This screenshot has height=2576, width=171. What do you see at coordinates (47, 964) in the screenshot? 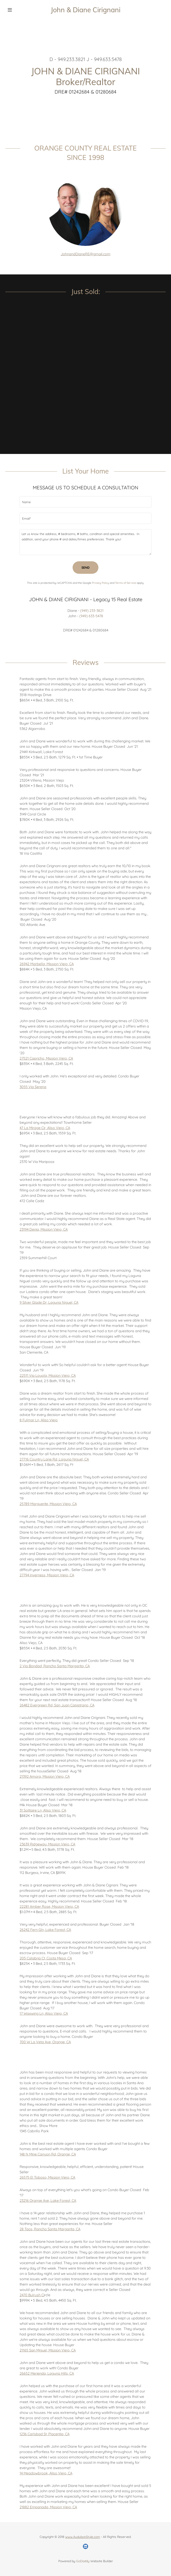
I see `26942 Marbella, Mission Viejo, CA` at bounding box center [47, 964].